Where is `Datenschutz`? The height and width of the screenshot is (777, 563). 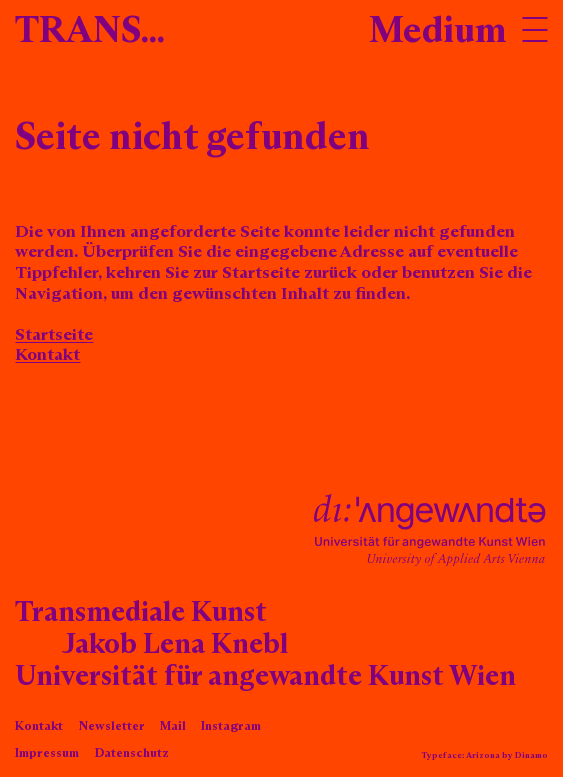 Datenschutz is located at coordinates (132, 753).